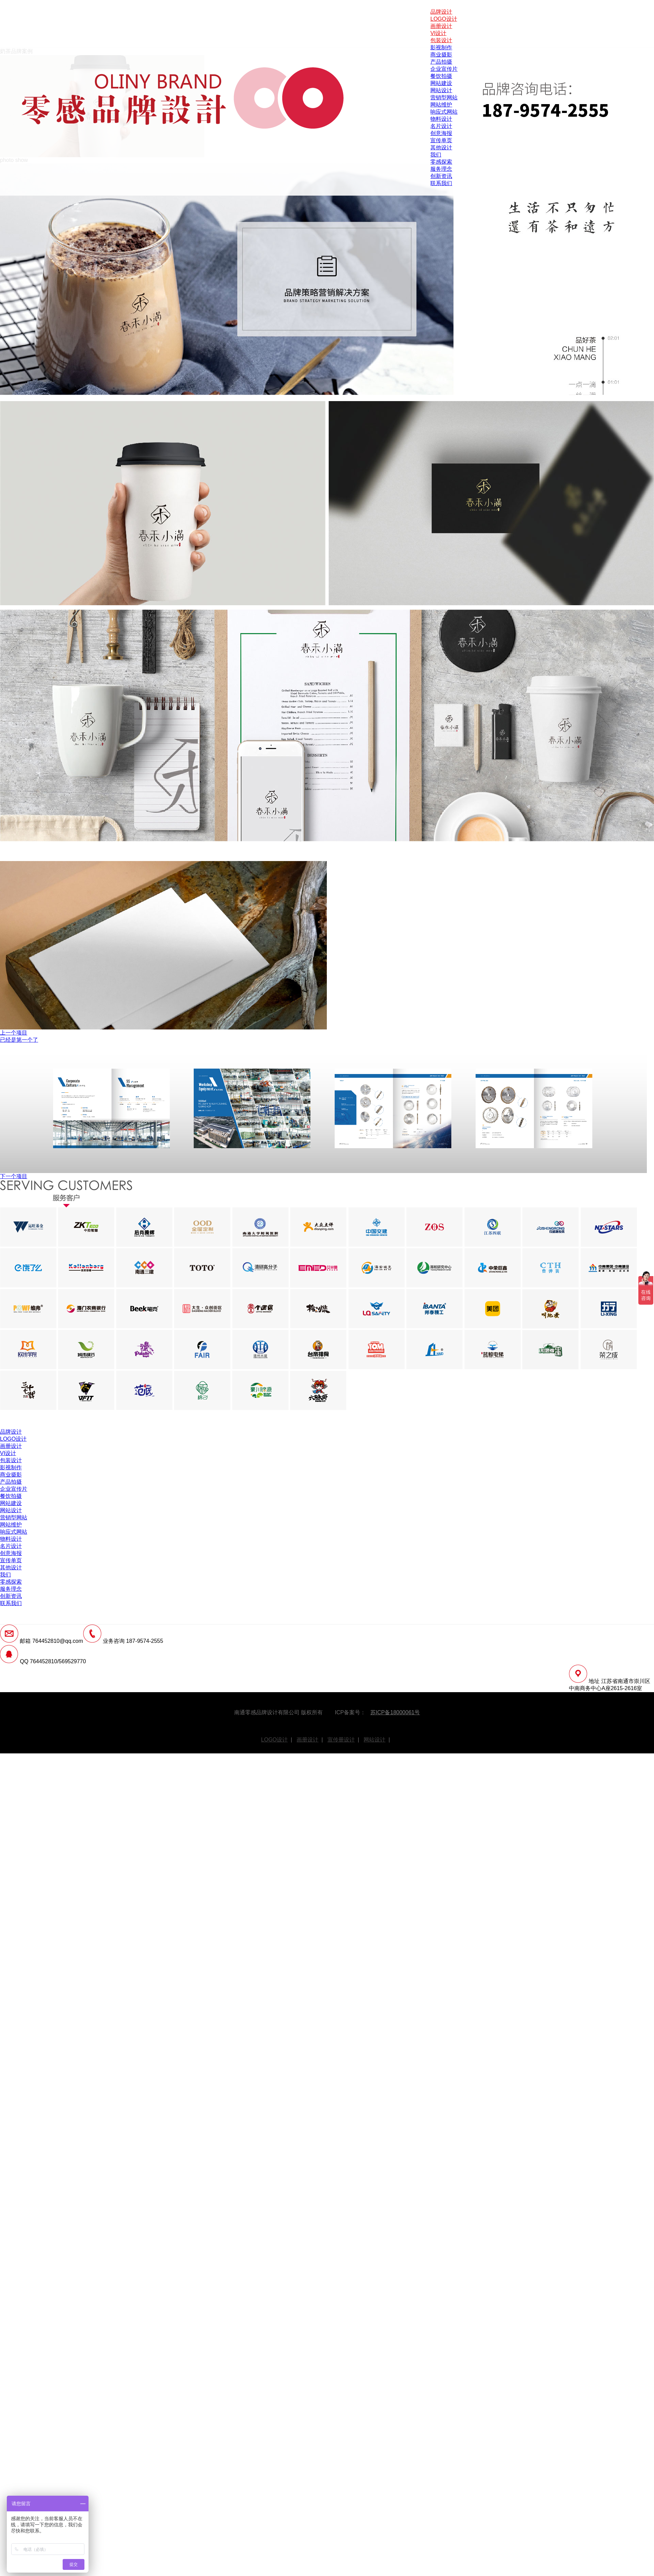 The image size is (654, 2576). I want to click on 零感探索, so click(441, 162).